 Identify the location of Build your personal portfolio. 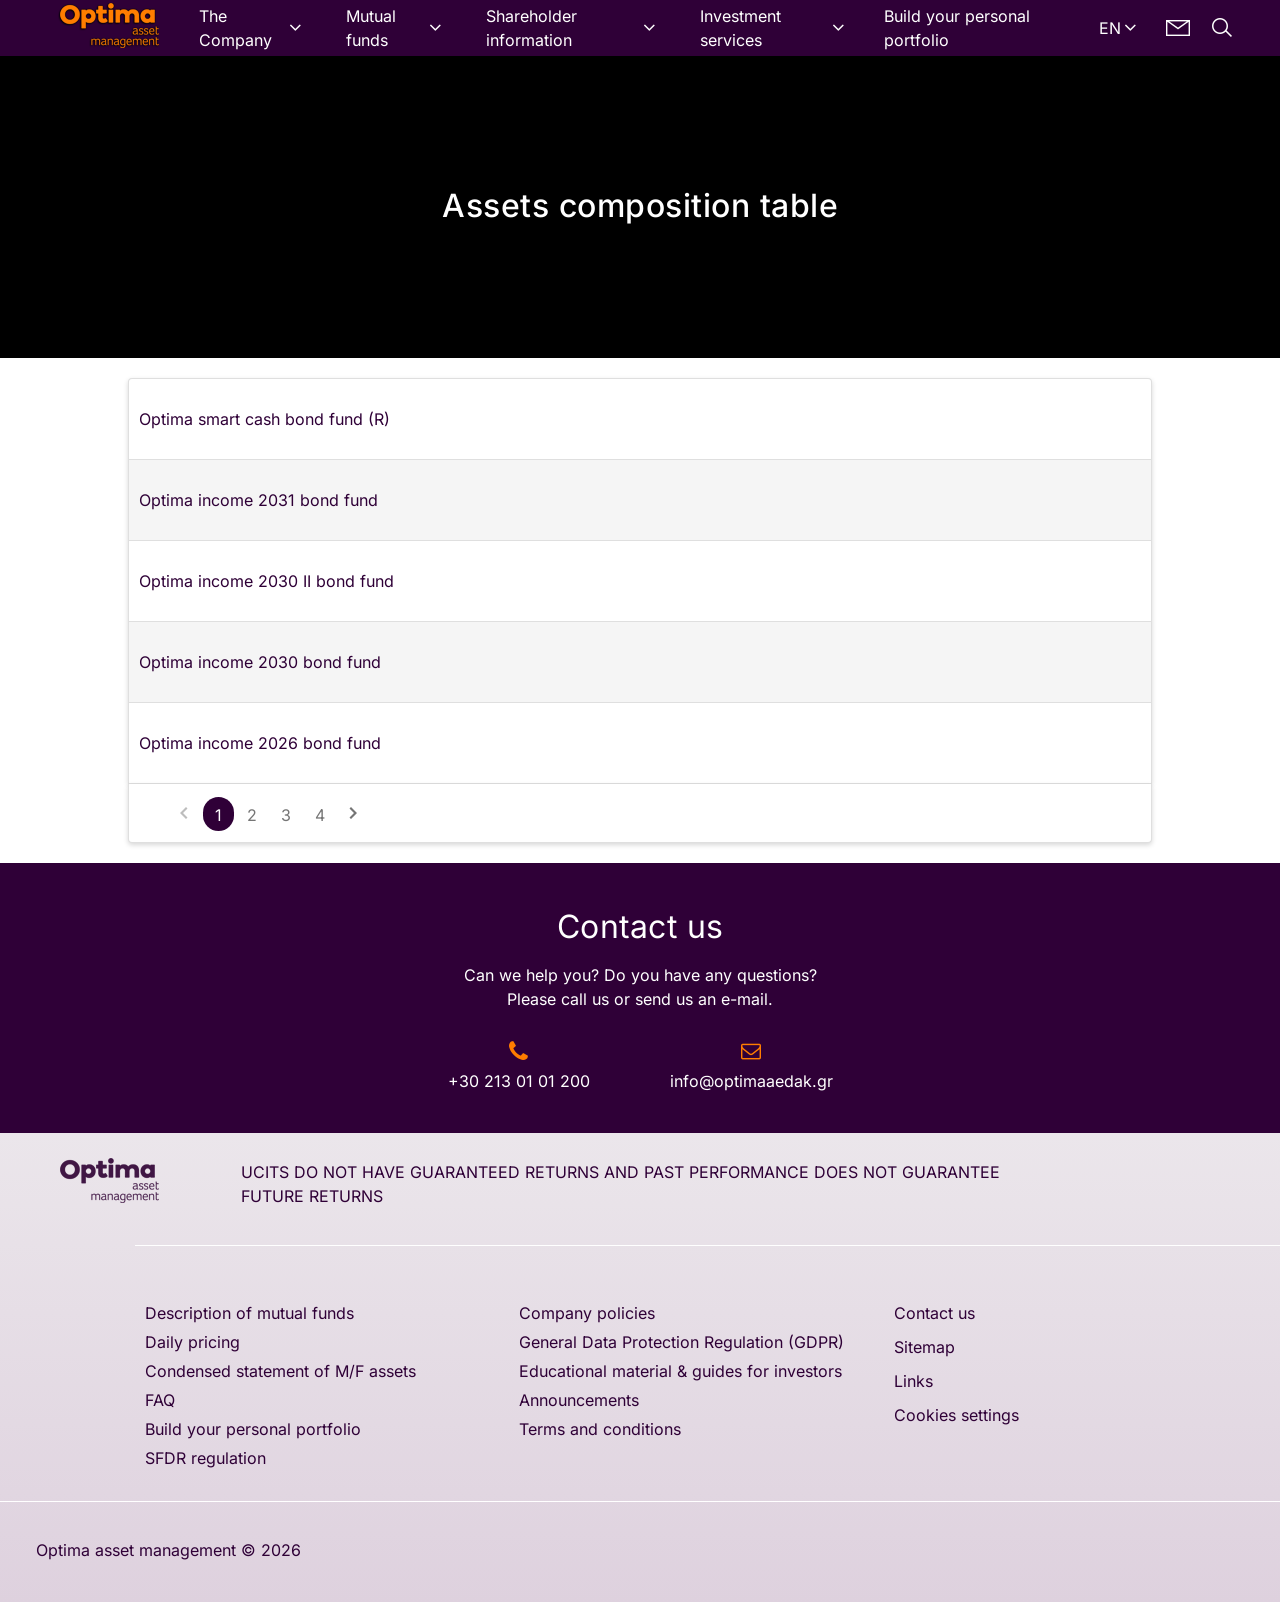
(957, 28).